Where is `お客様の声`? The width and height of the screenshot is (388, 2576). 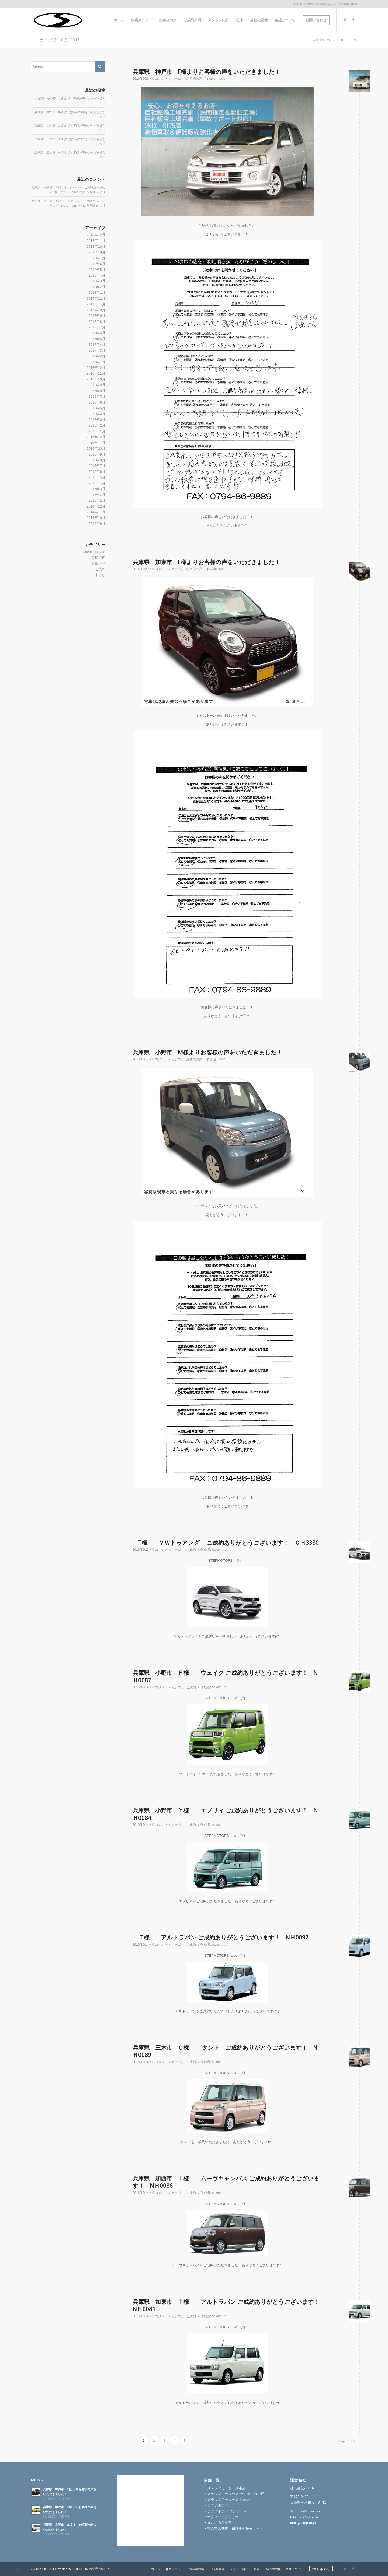 お客様の声 is located at coordinates (194, 79).